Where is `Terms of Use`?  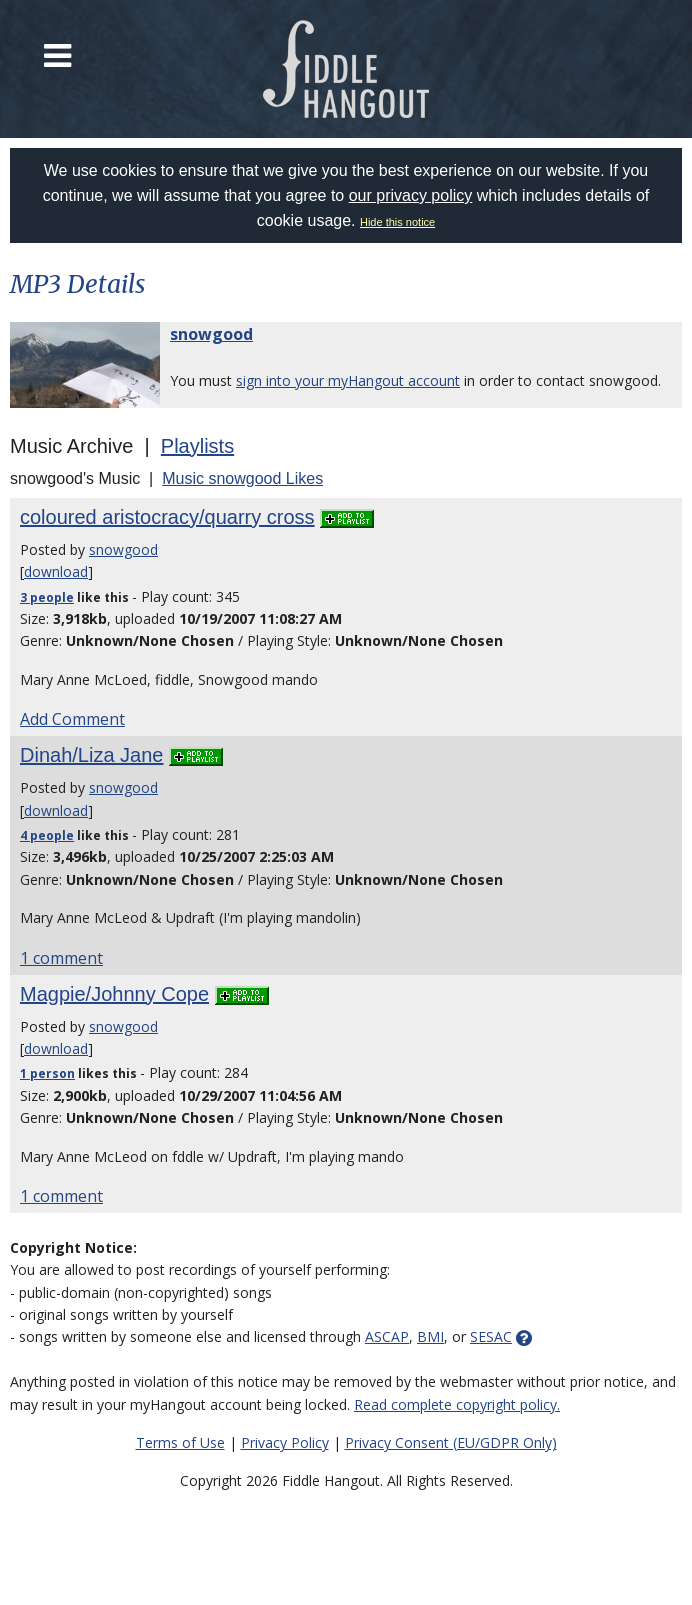
Terms of Use is located at coordinates (180, 1442).